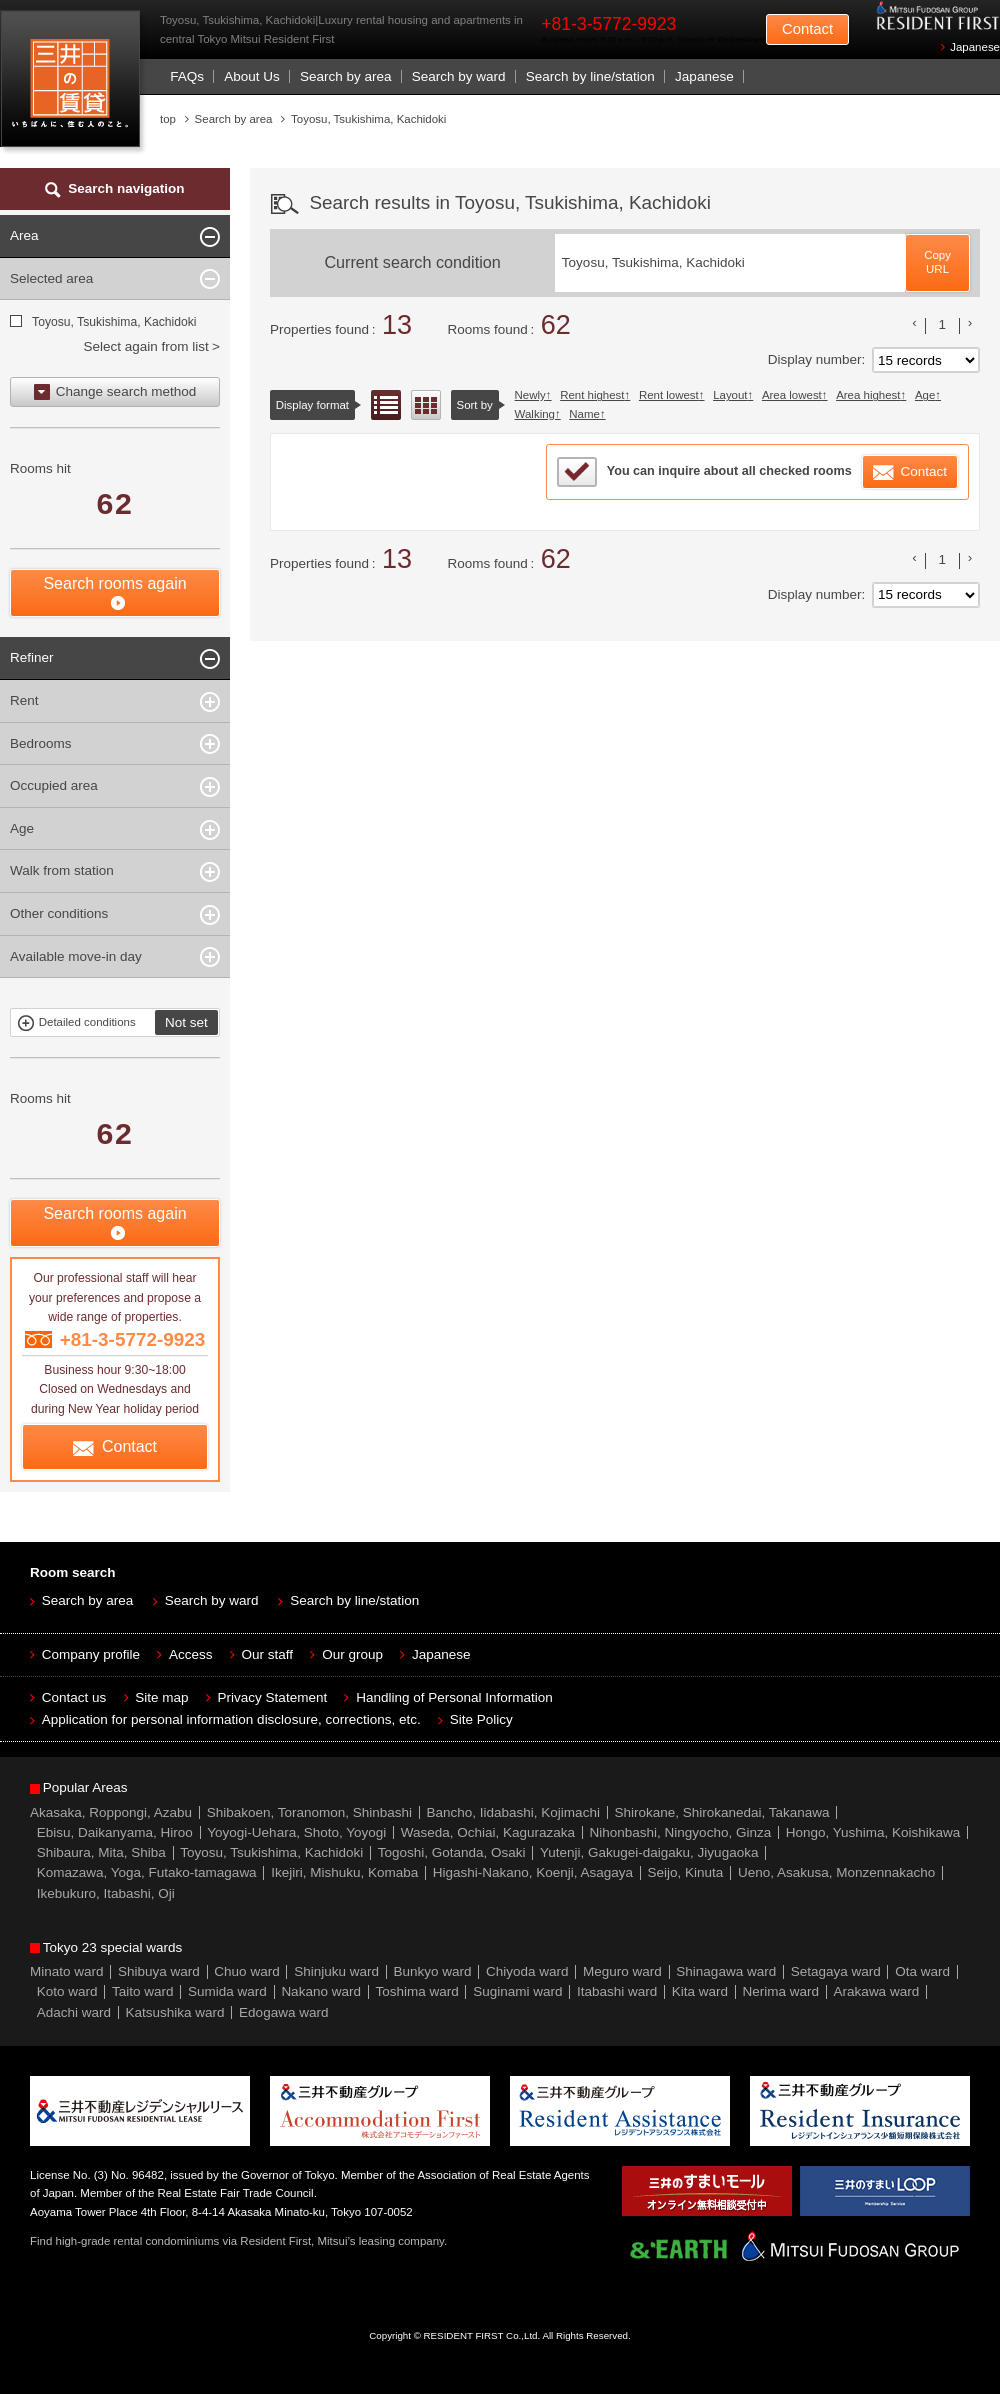  Describe the element at coordinates (622, 1971) in the screenshot. I see `Meguro ward` at that location.